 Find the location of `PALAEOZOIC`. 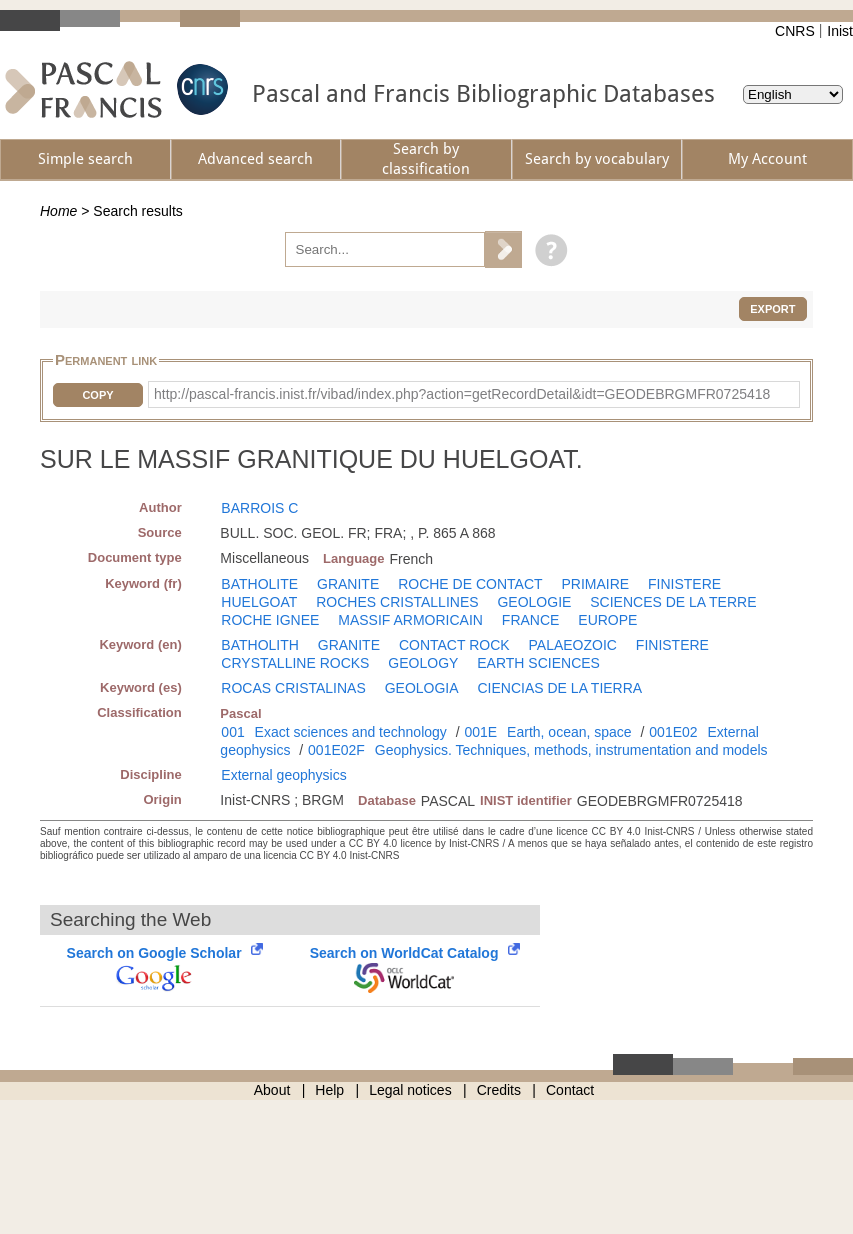

PALAEOZOIC is located at coordinates (573, 645).